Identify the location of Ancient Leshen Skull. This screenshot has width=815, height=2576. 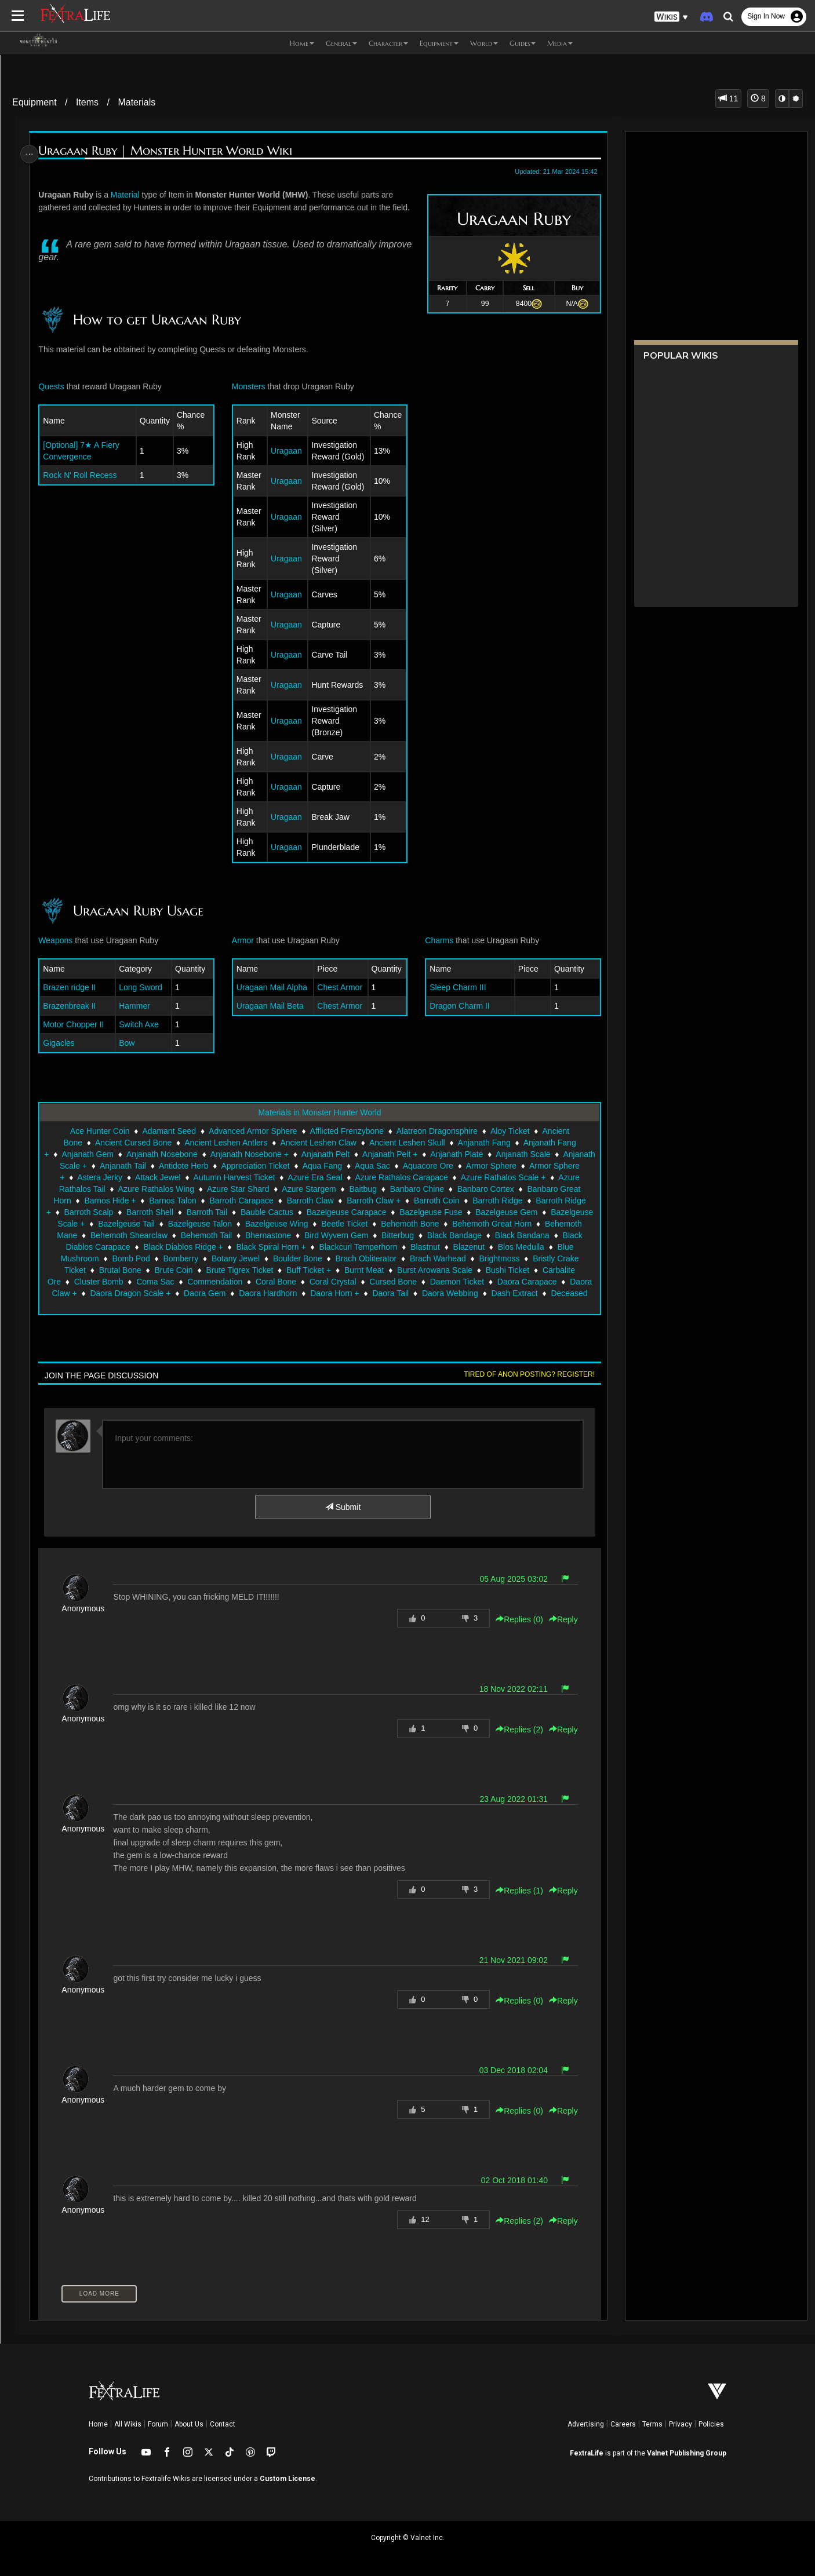
(407, 1142).